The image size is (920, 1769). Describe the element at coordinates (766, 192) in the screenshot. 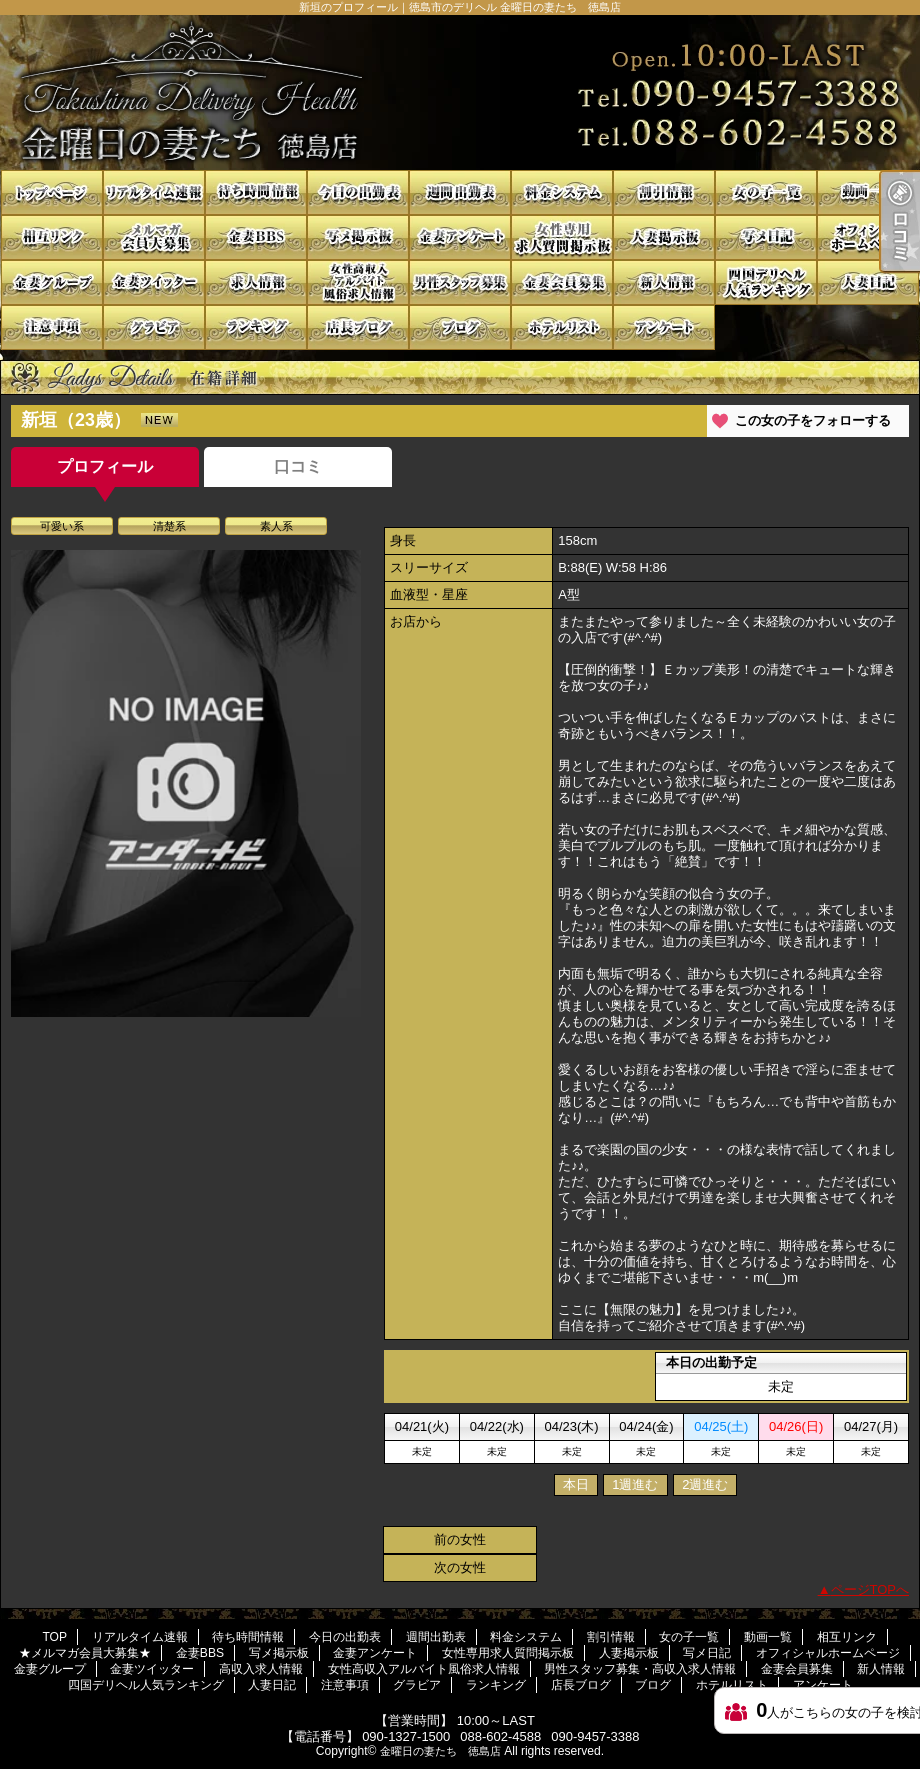

I see `女の子一覧` at that location.